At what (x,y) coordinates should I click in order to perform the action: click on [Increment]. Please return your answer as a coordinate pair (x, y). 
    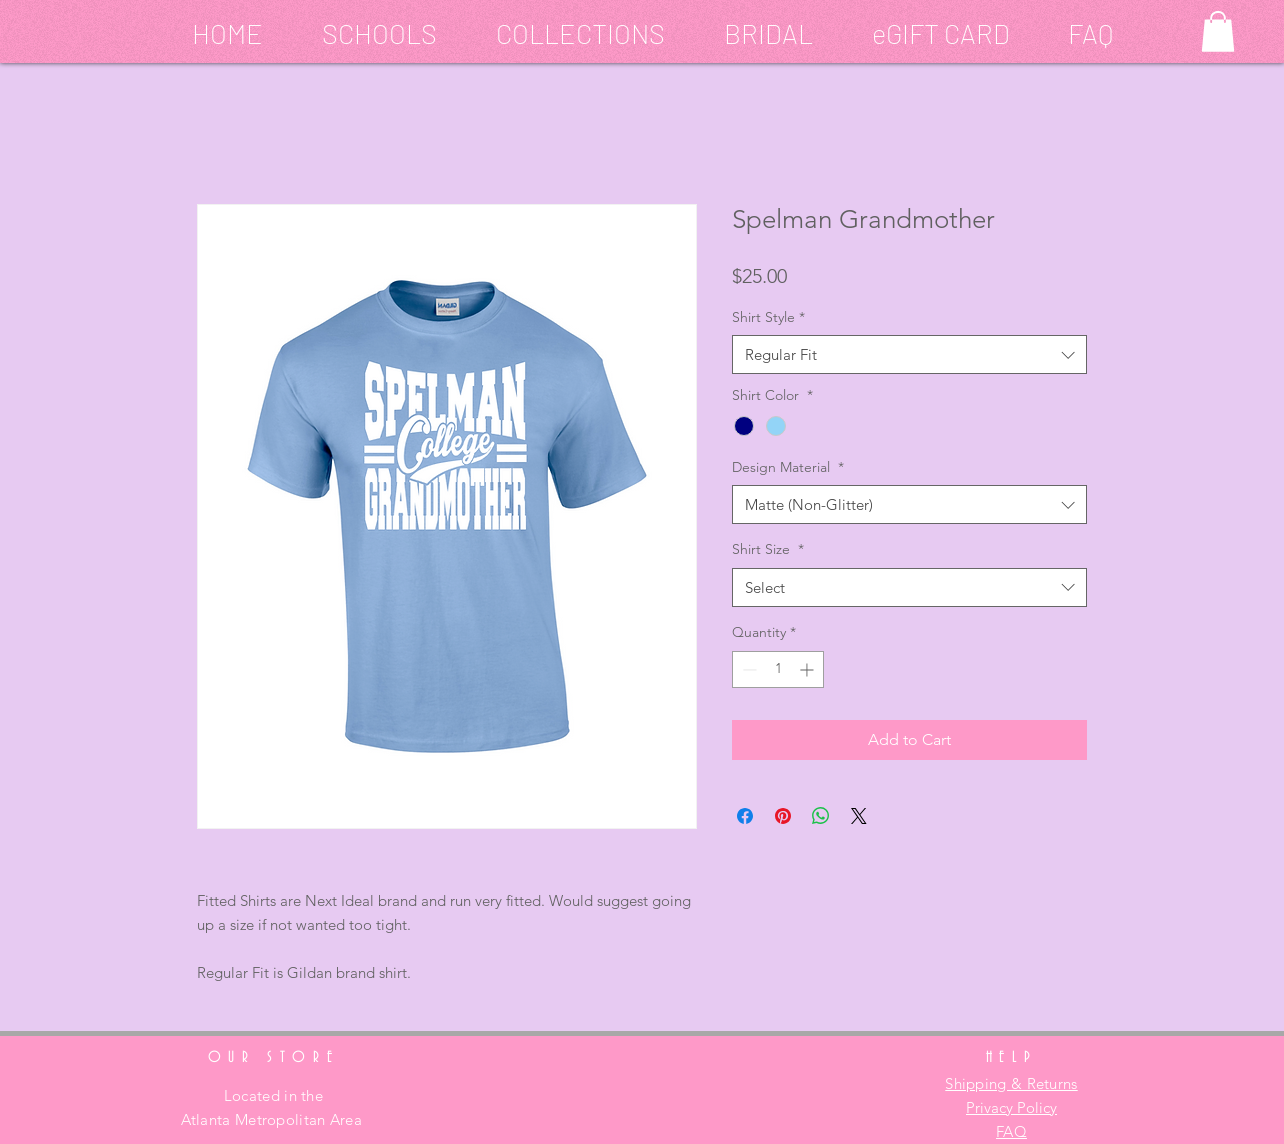
    Looking at the image, I should click on (808, 669).